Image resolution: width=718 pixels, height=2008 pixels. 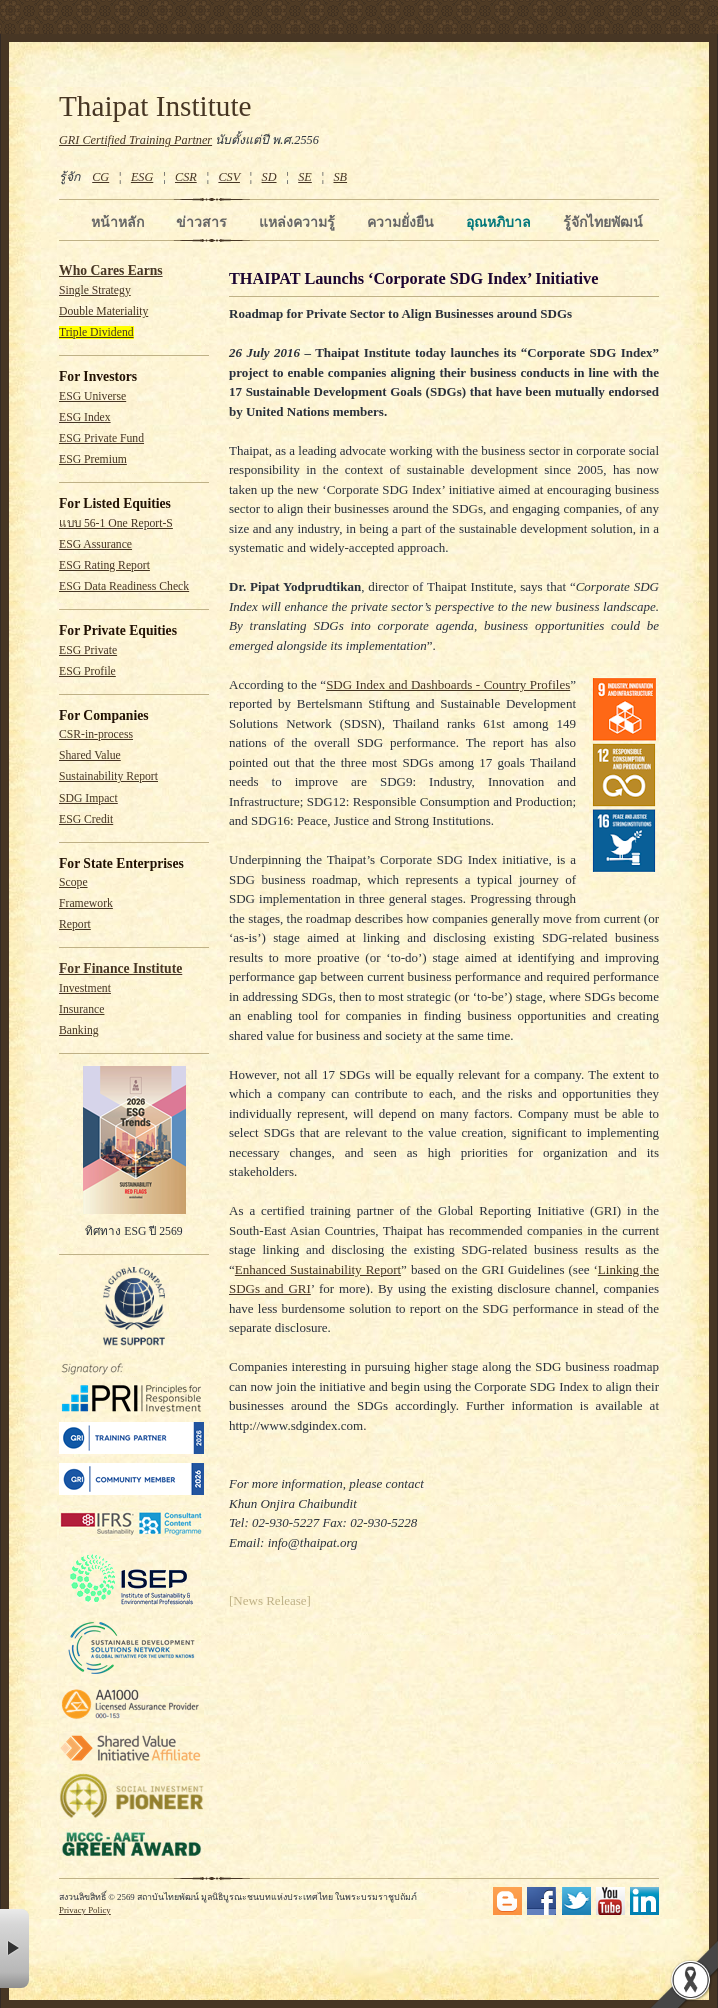 What do you see at coordinates (448, 684) in the screenshot?
I see `SDG Index and Dashboards - Country Profiles` at bounding box center [448, 684].